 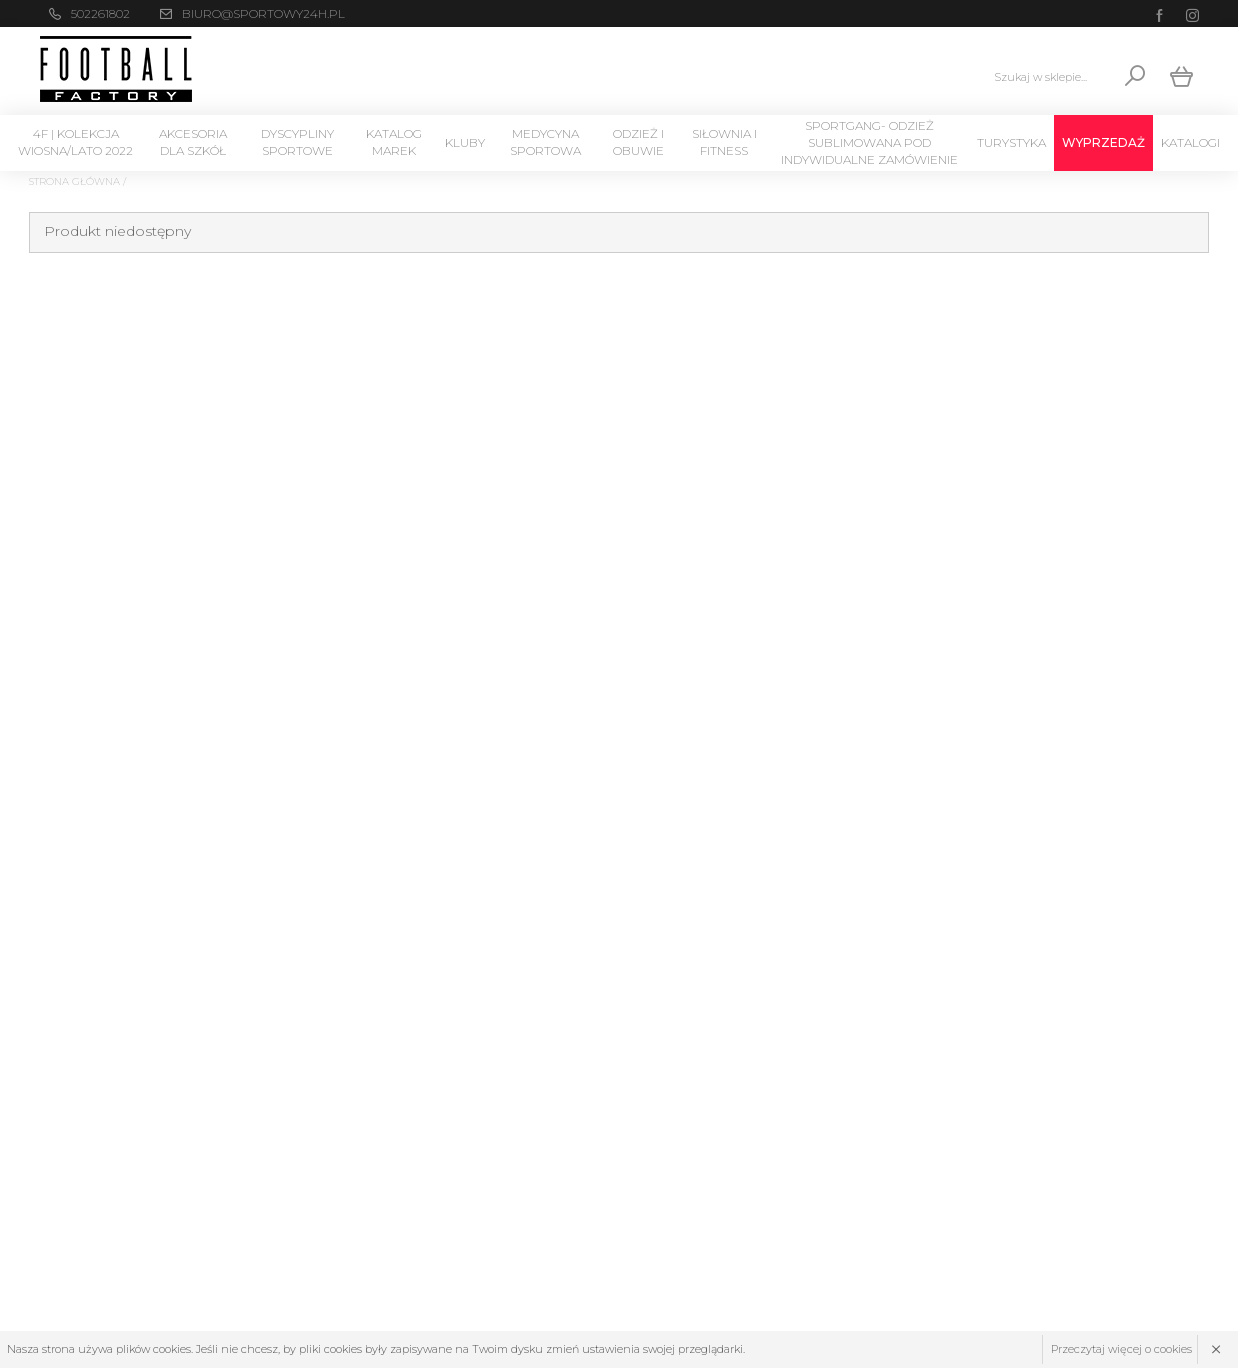 I want to click on 4F | Kolekcja wiosna/lato 2022, so click(x=75, y=142).